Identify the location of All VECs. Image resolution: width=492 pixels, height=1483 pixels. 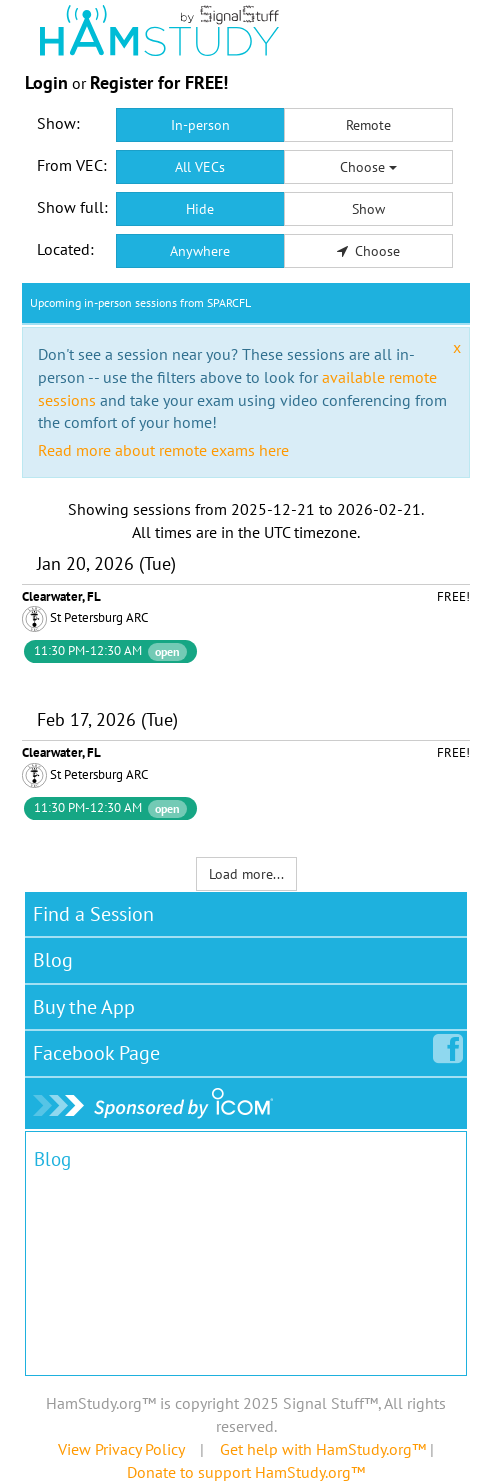
(200, 167).